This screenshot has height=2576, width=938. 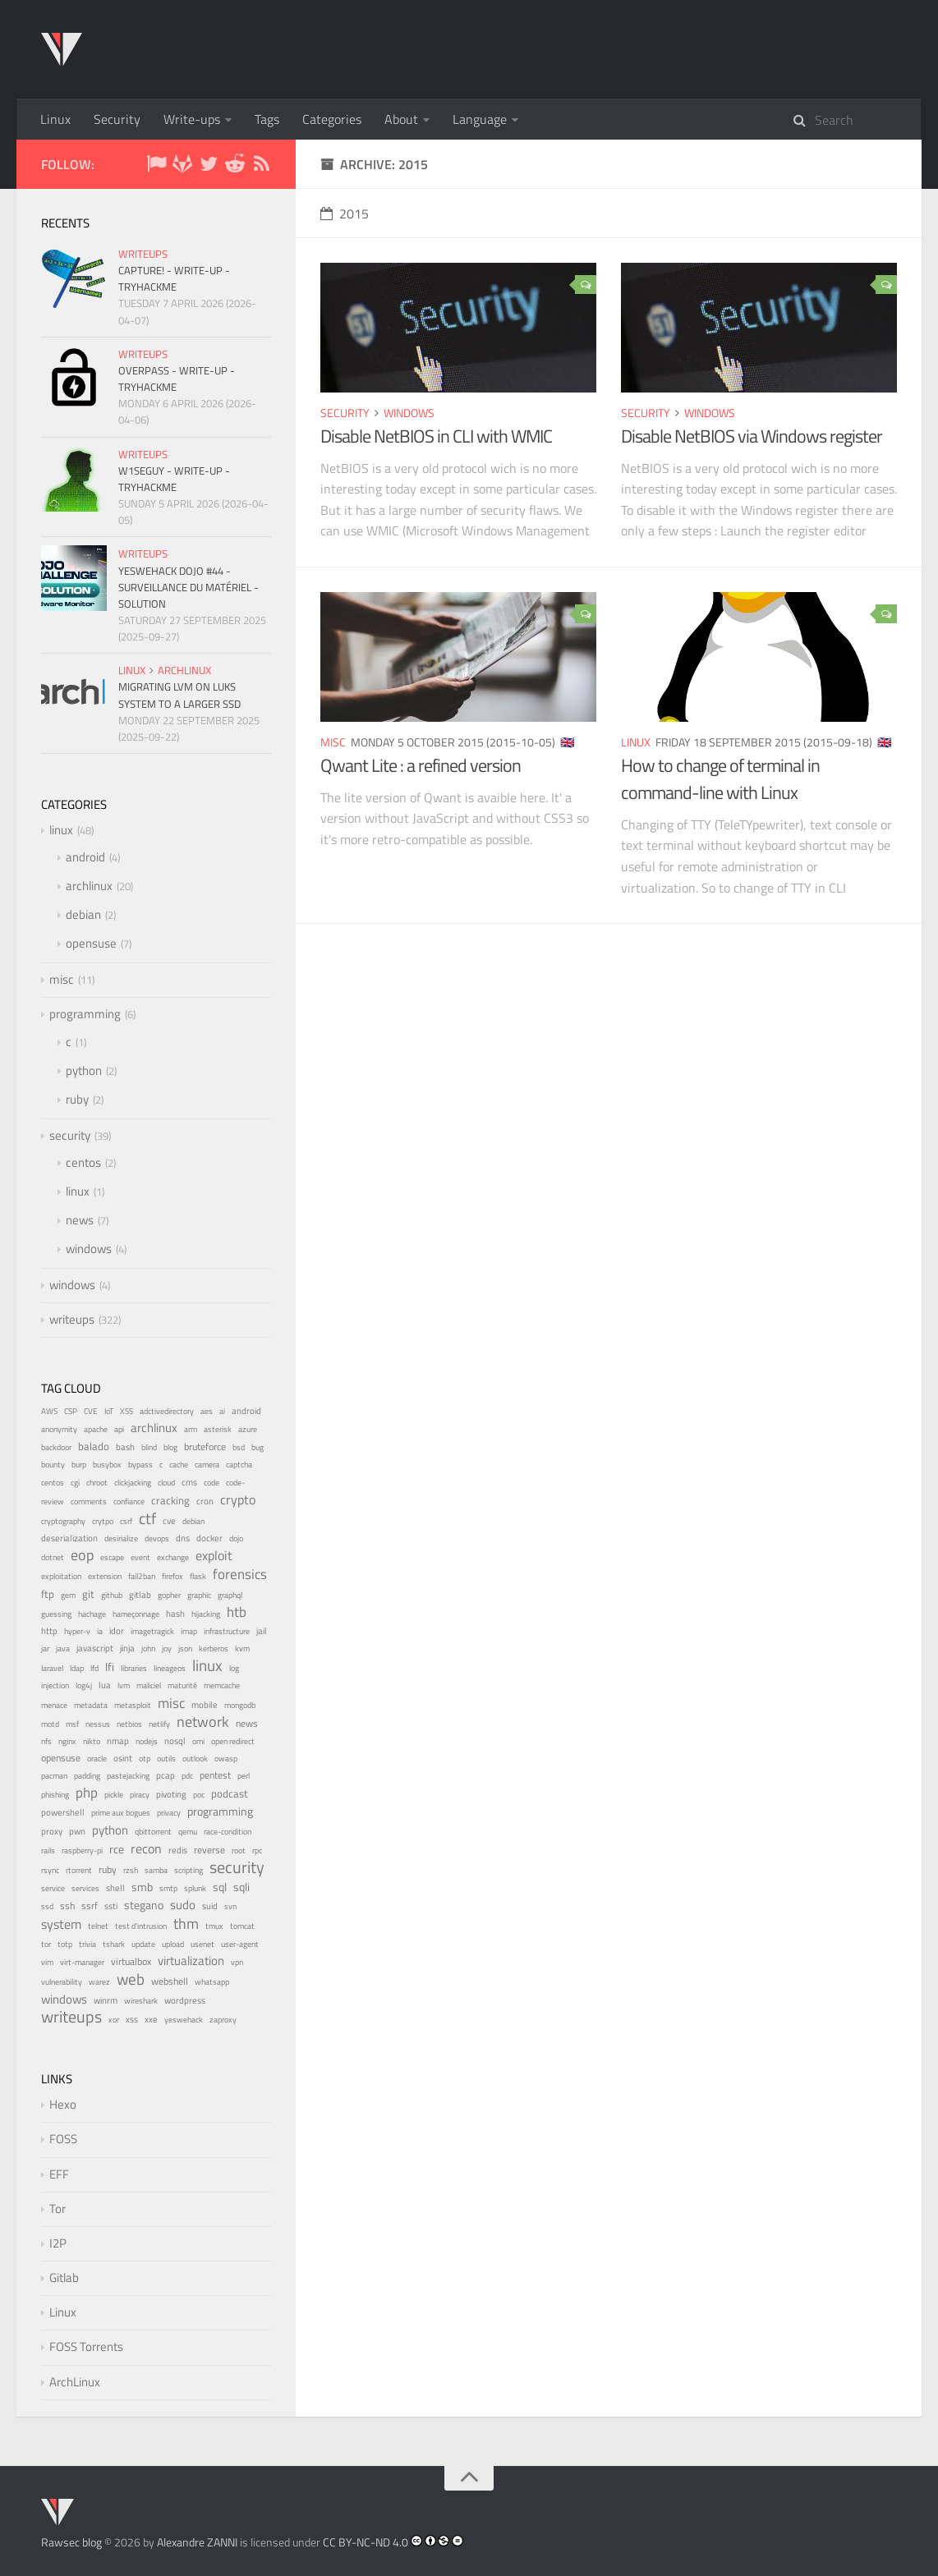 What do you see at coordinates (54, 1704) in the screenshot?
I see `menace` at bounding box center [54, 1704].